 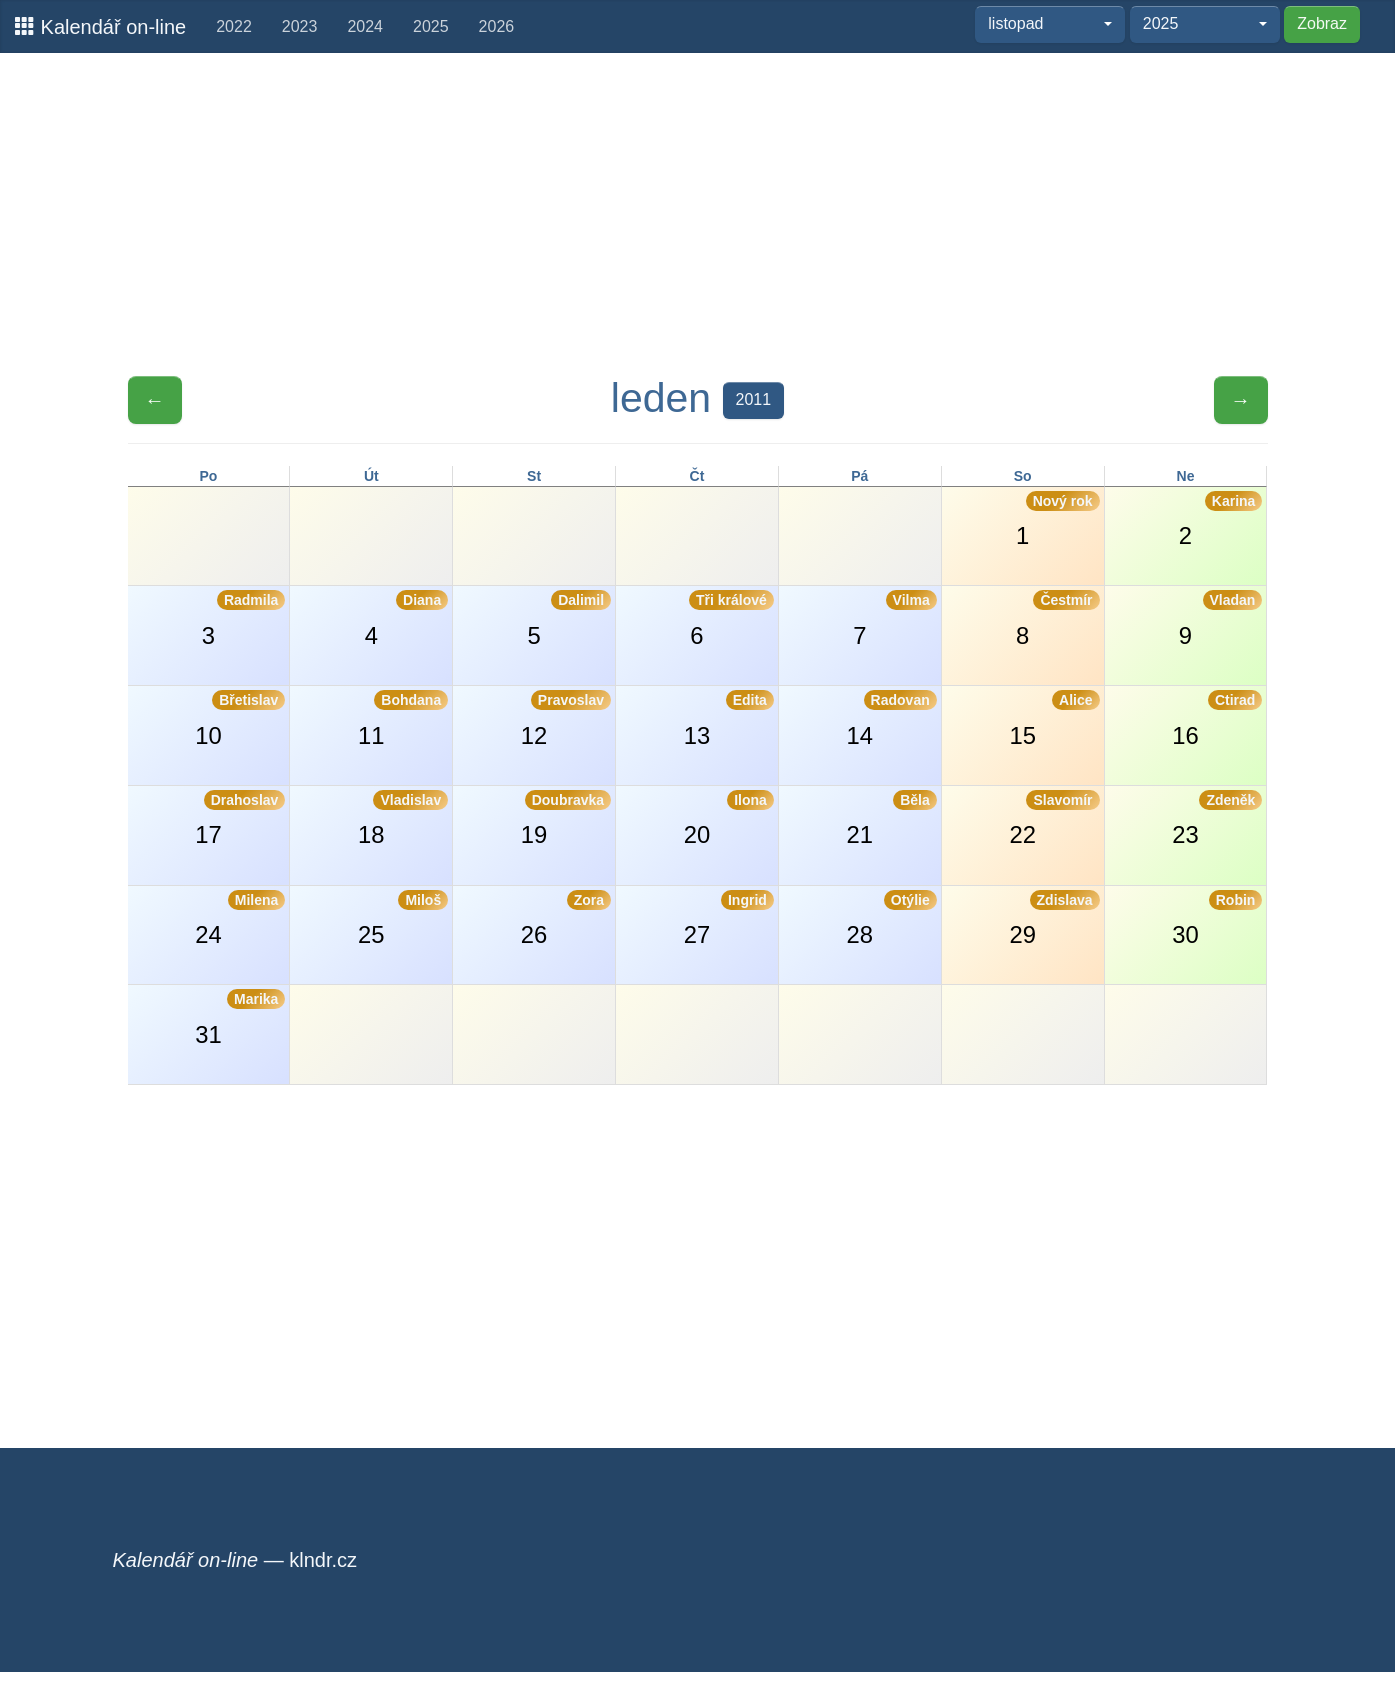 I want to click on 24, so click(x=240, y=919).